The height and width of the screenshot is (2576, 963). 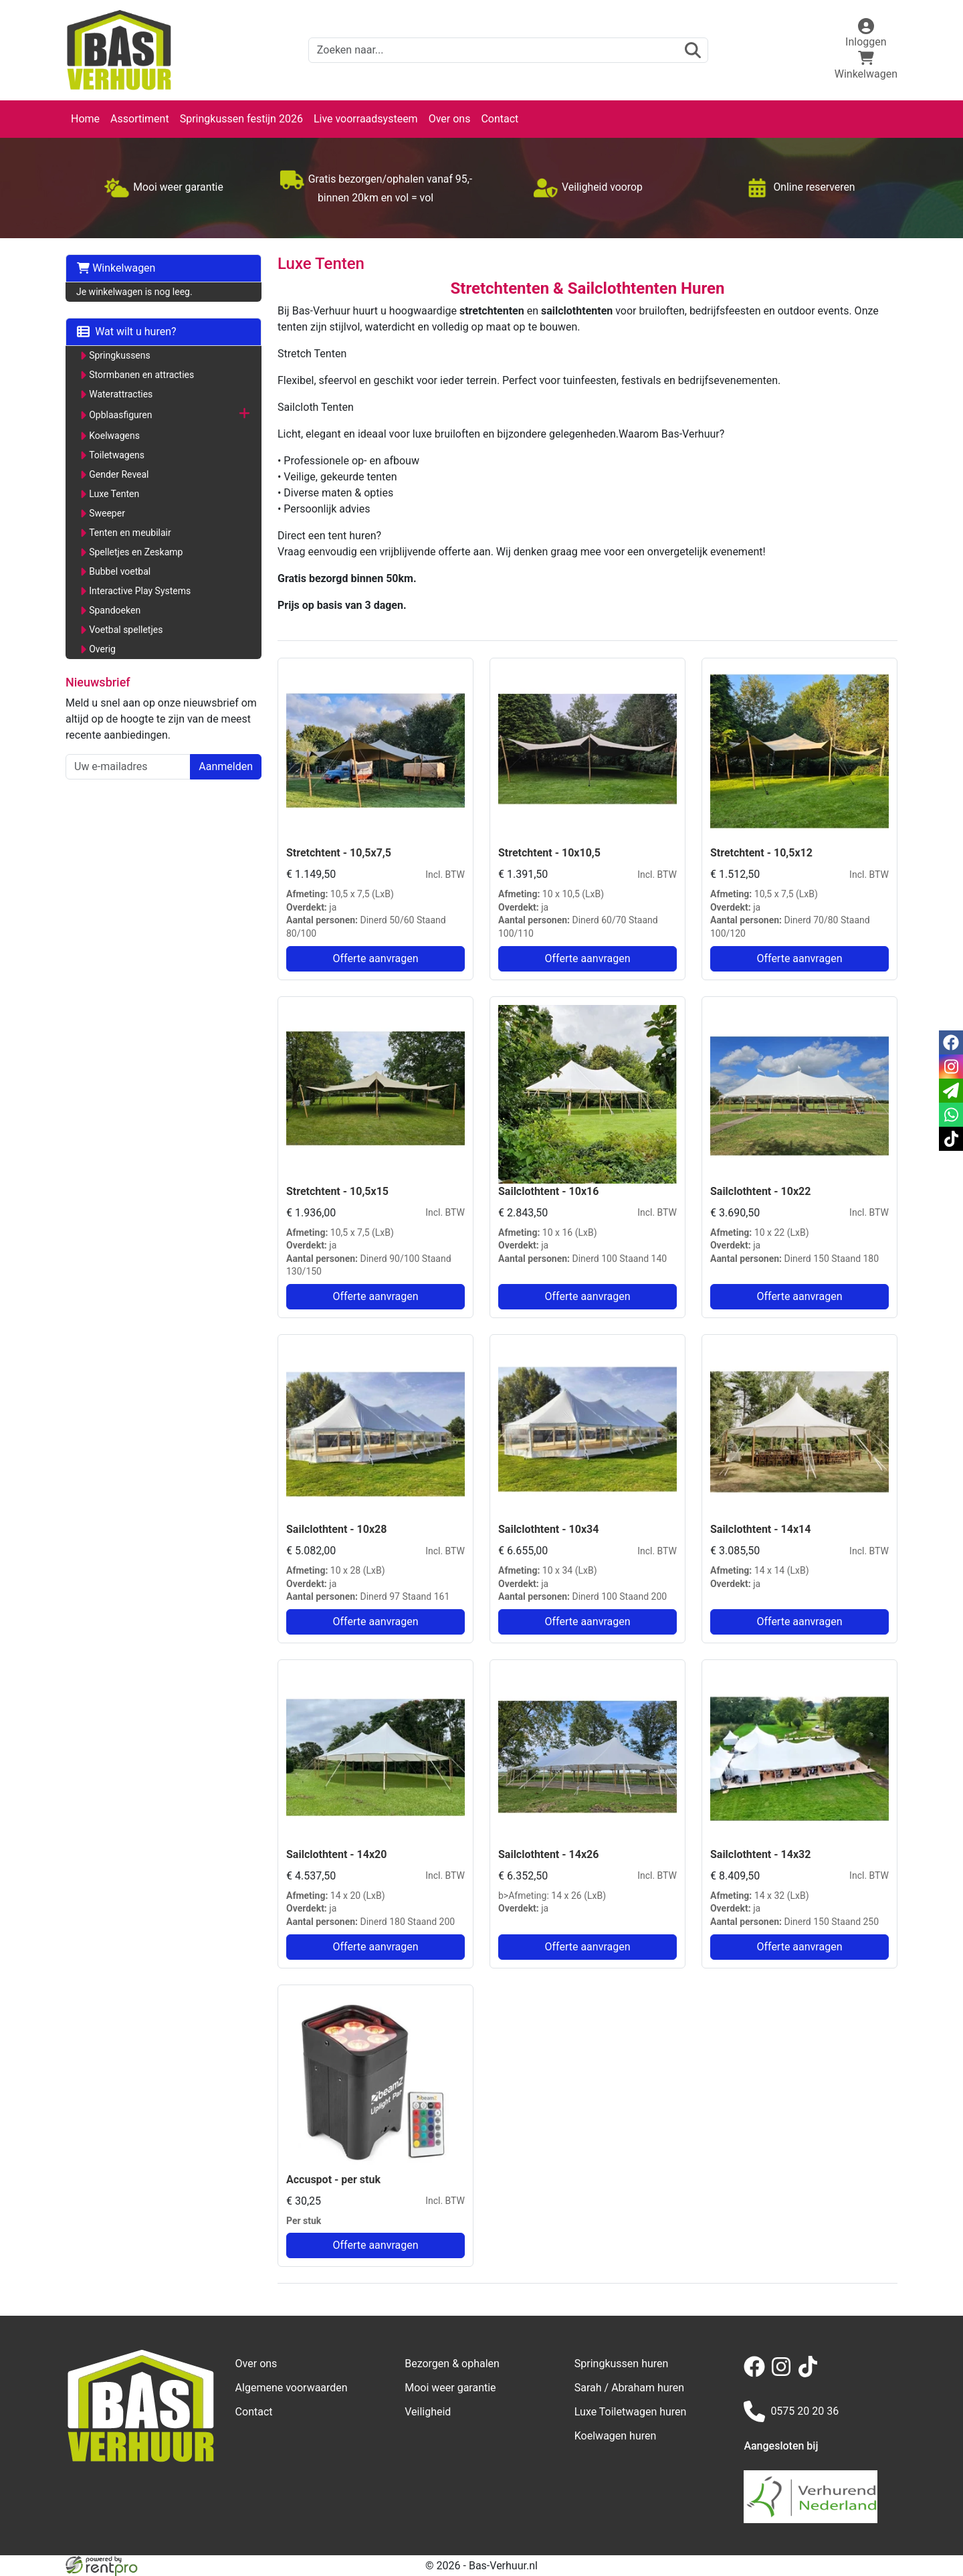 What do you see at coordinates (119, 355) in the screenshot?
I see `Springkussens` at bounding box center [119, 355].